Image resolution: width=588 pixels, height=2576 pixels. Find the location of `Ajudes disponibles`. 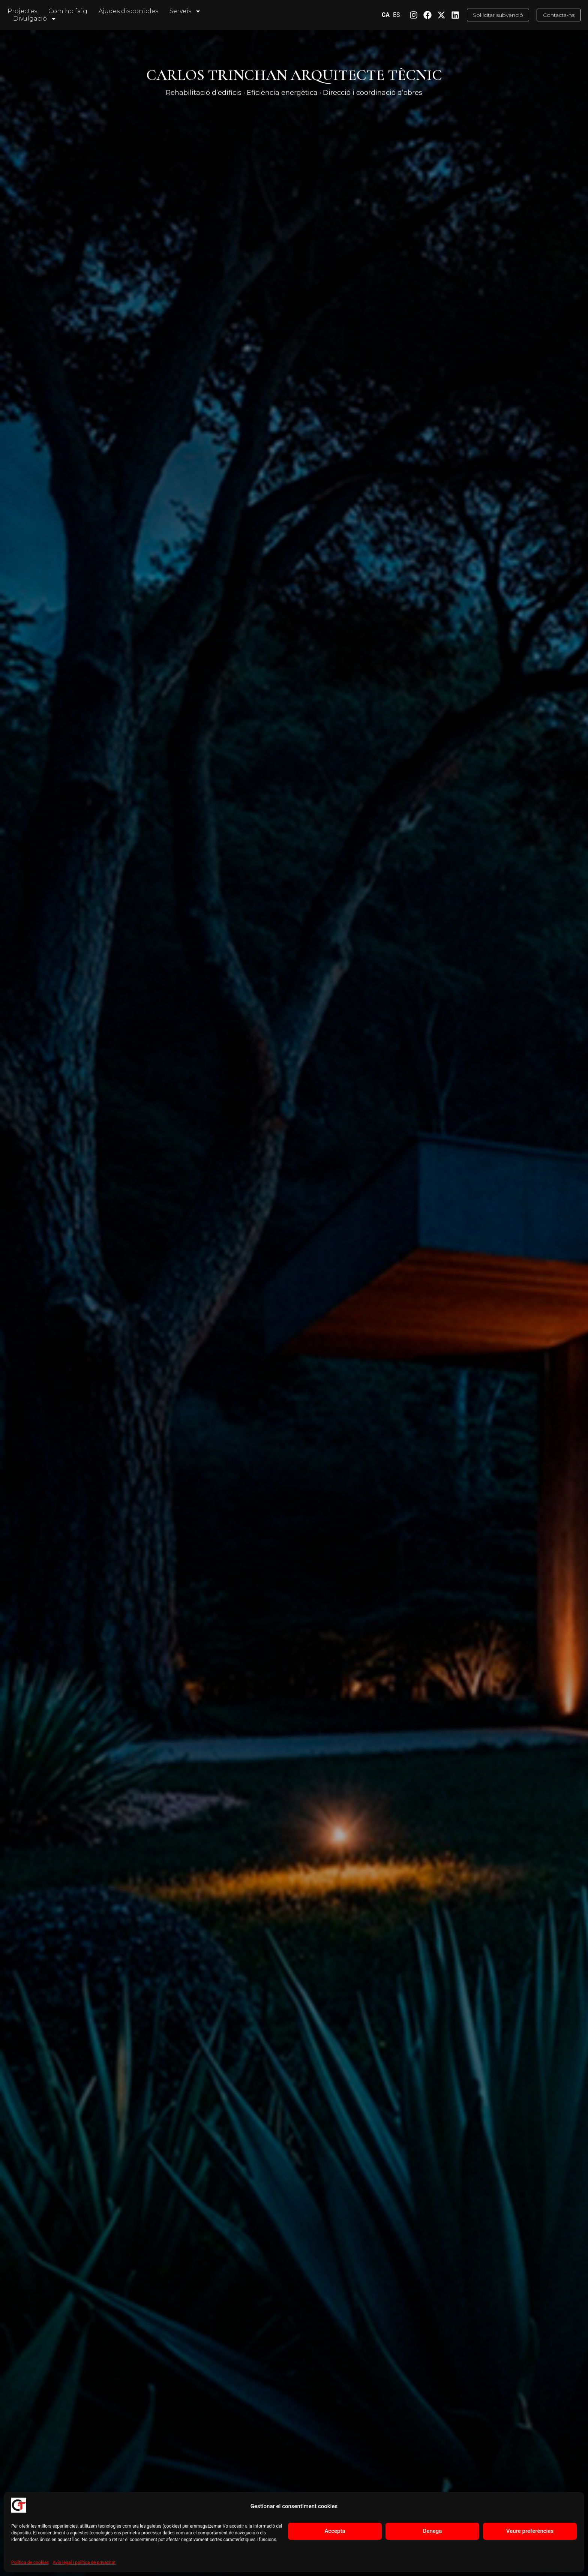

Ajudes disponibles is located at coordinates (128, 11).